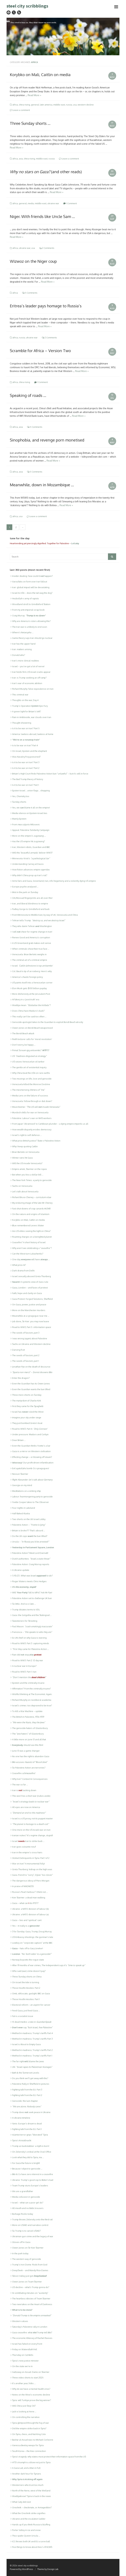 The height and width of the screenshot is (2576, 126). What do you see at coordinates (27, 1293) in the screenshot?
I see `Faith, hope and clarity on Gaza` at bounding box center [27, 1293].